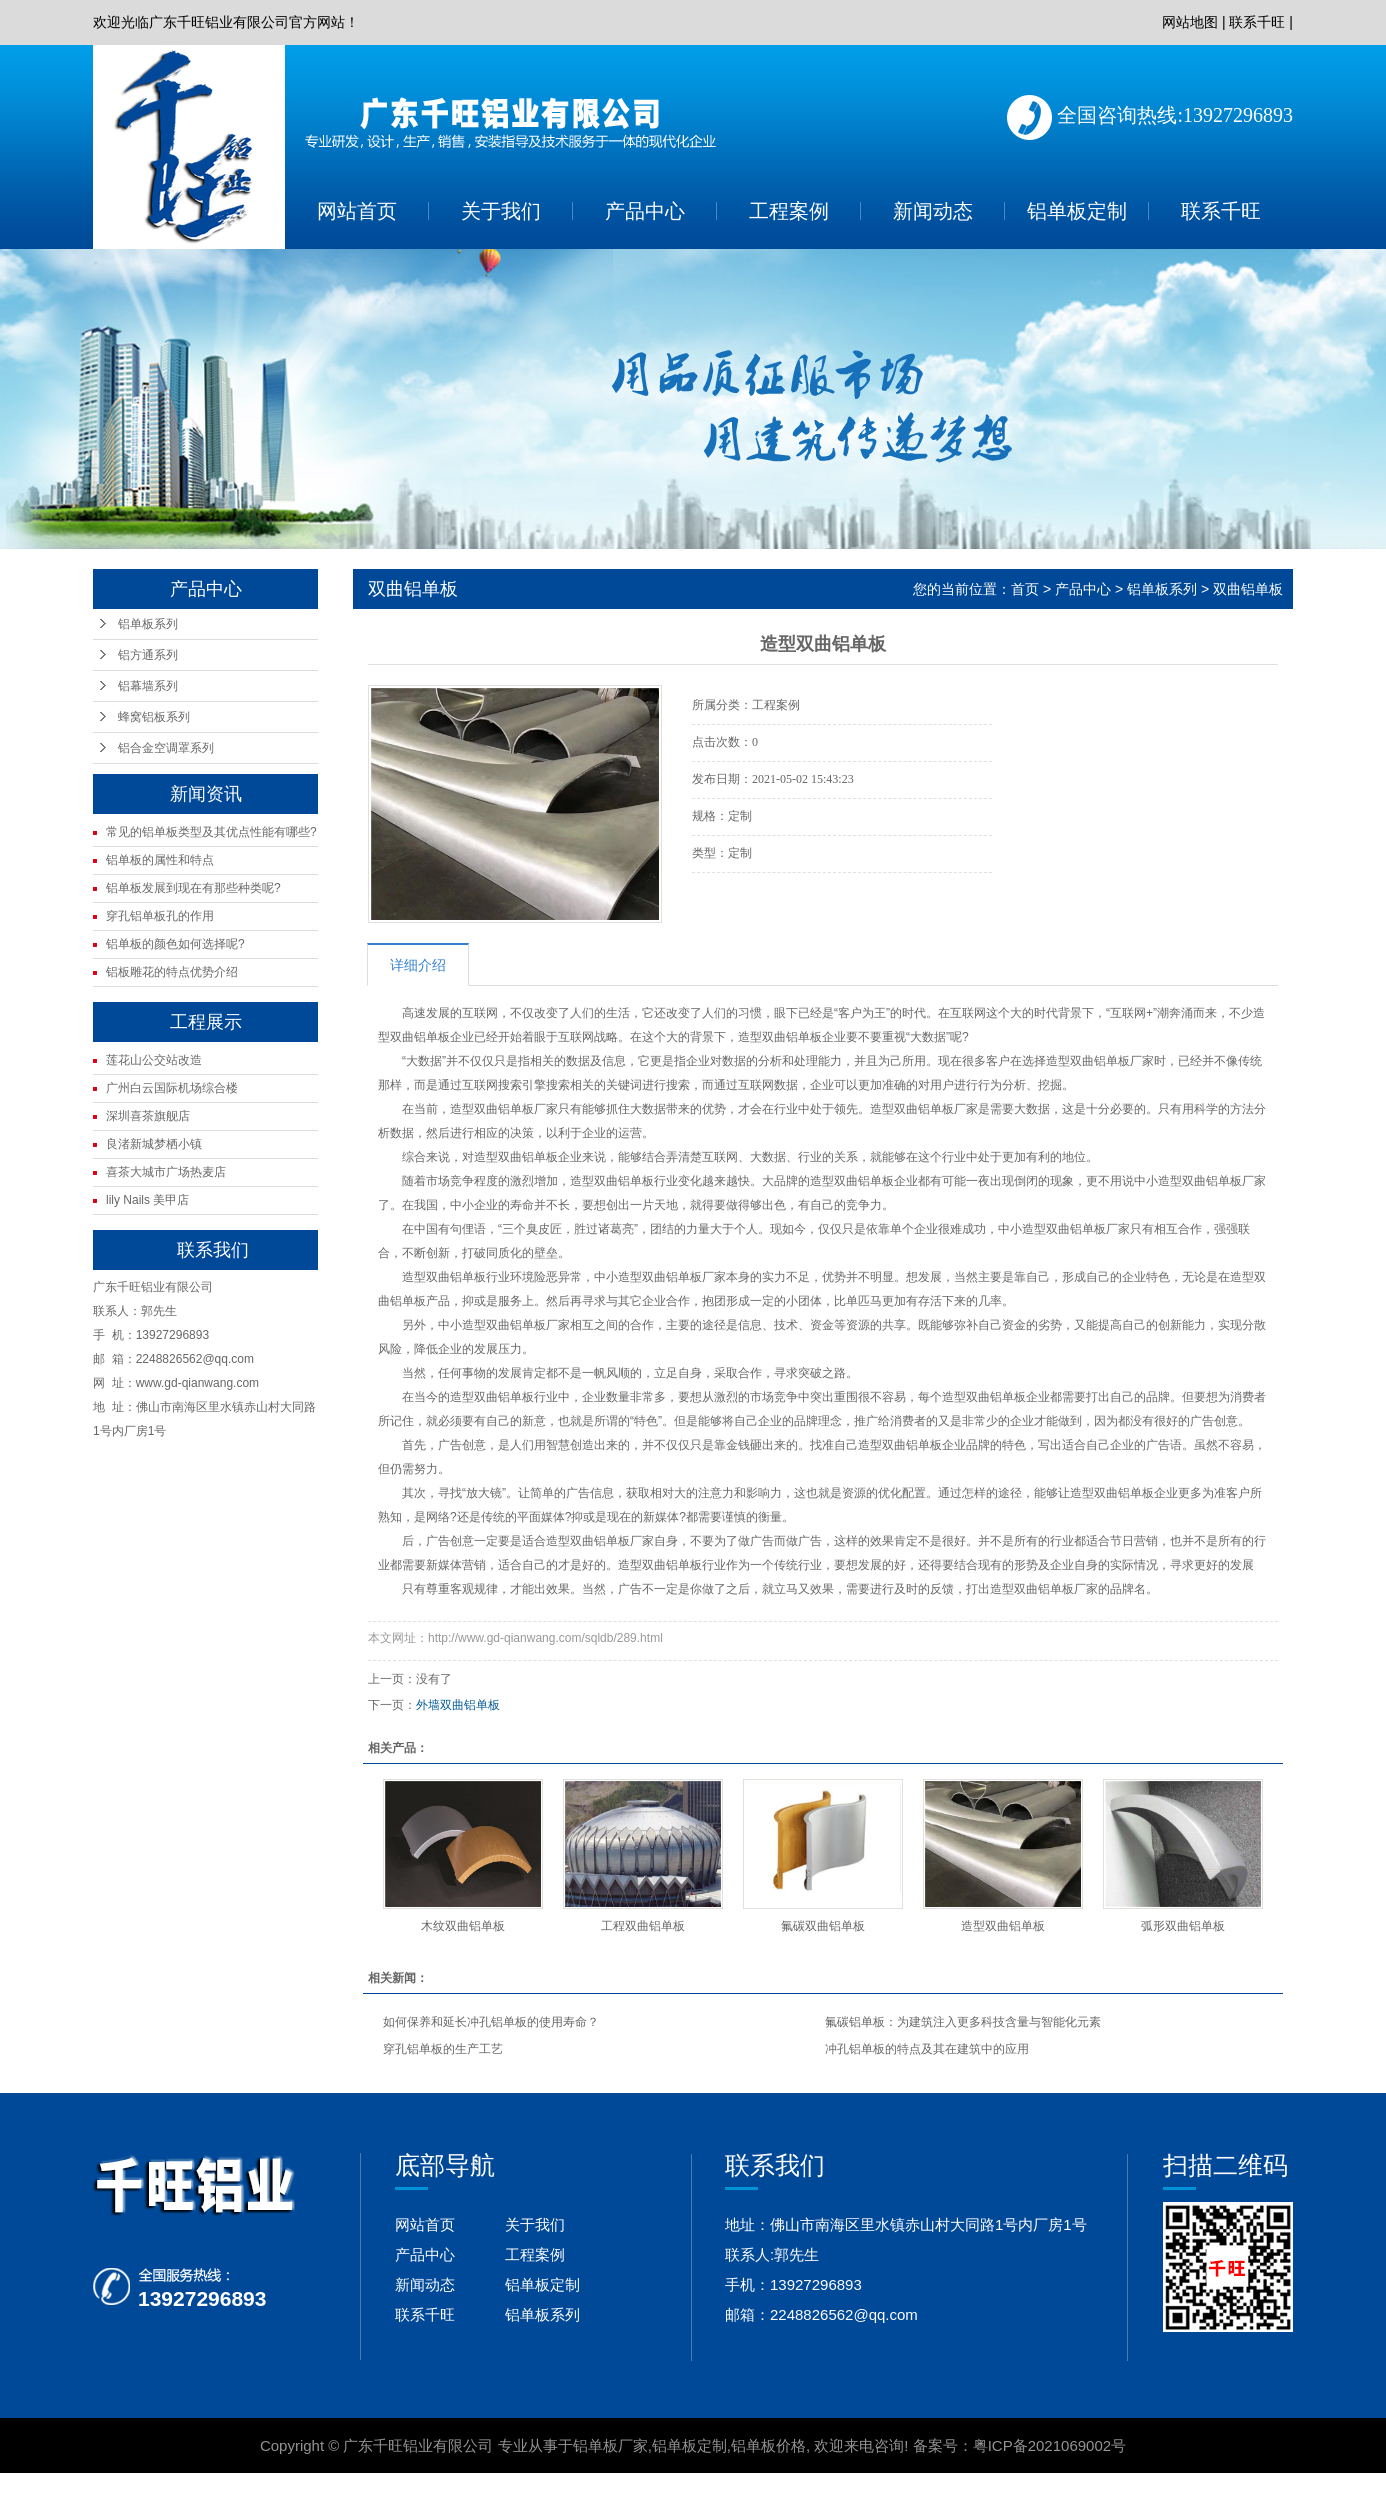  What do you see at coordinates (823, 1926) in the screenshot?
I see `氟碳双曲铝单板` at bounding box center [823, 1926].